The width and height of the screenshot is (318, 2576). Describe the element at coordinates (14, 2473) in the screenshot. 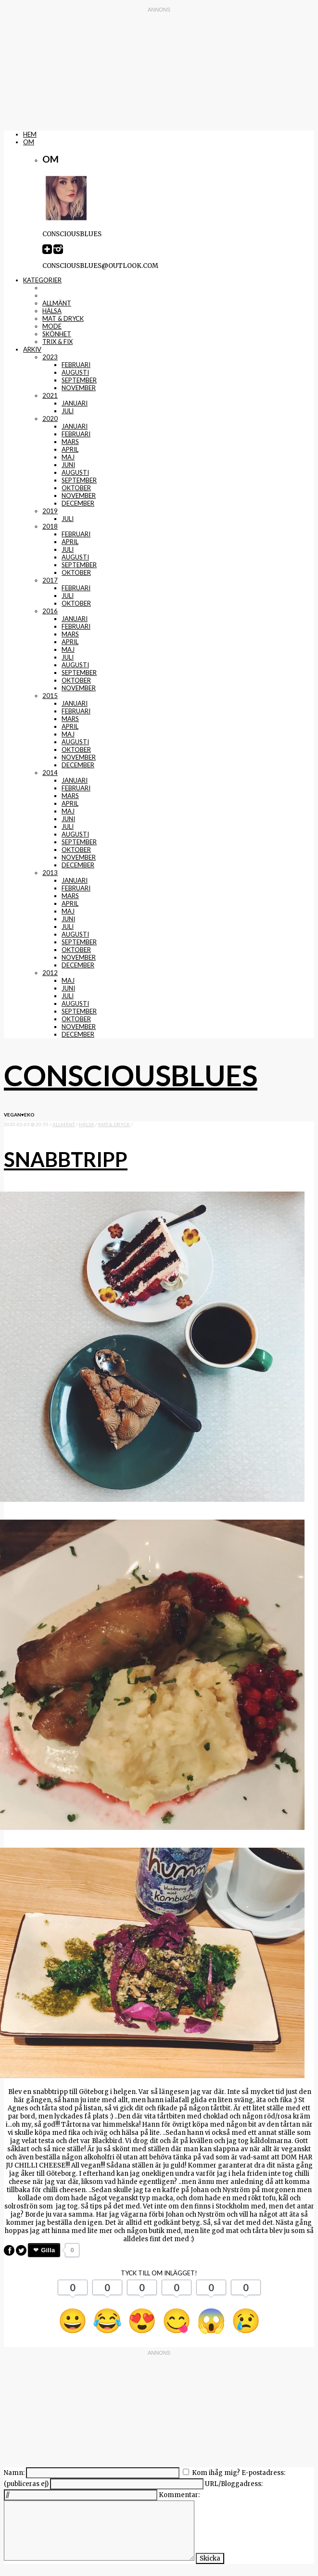

I see `Namn:` at that location.